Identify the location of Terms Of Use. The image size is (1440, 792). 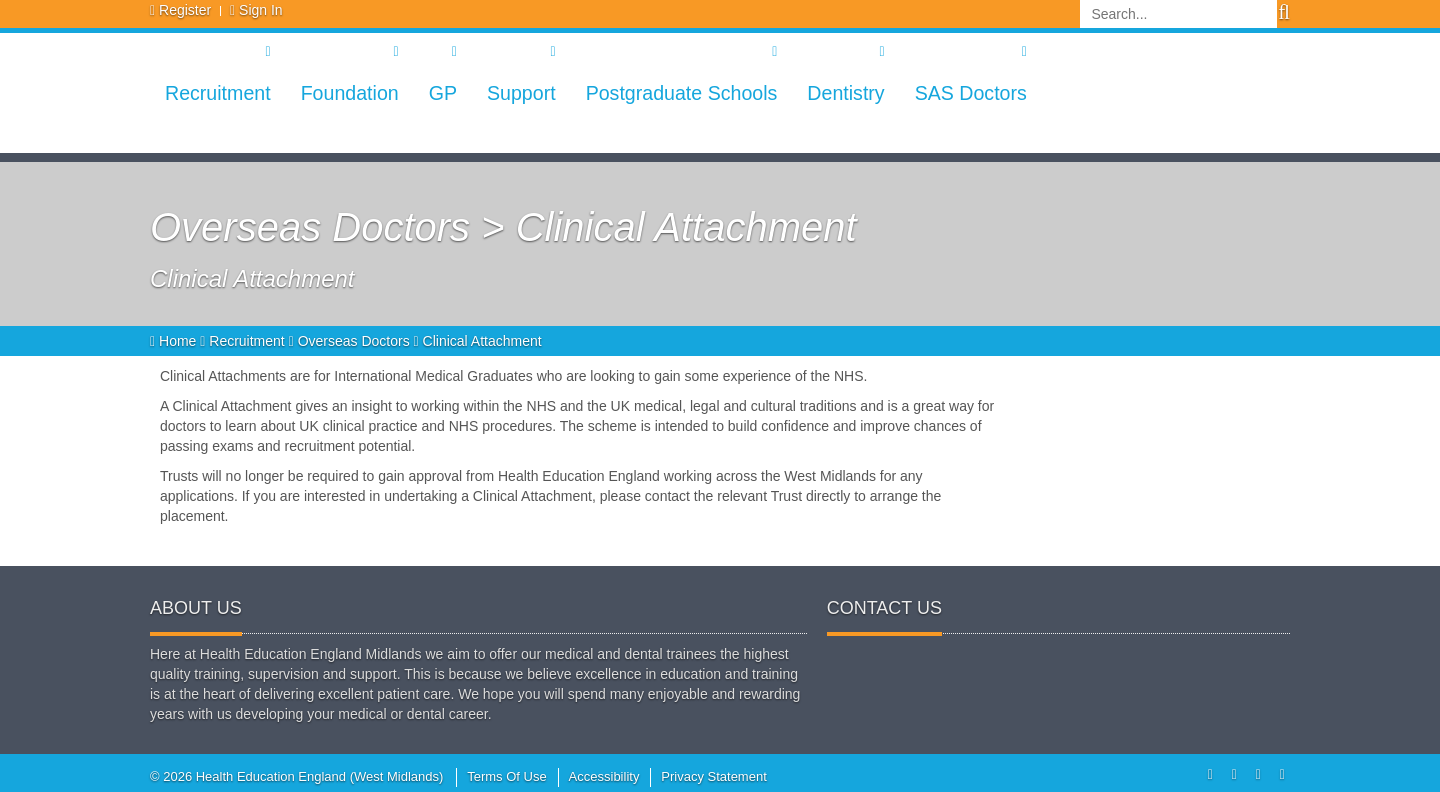
(506, 776).